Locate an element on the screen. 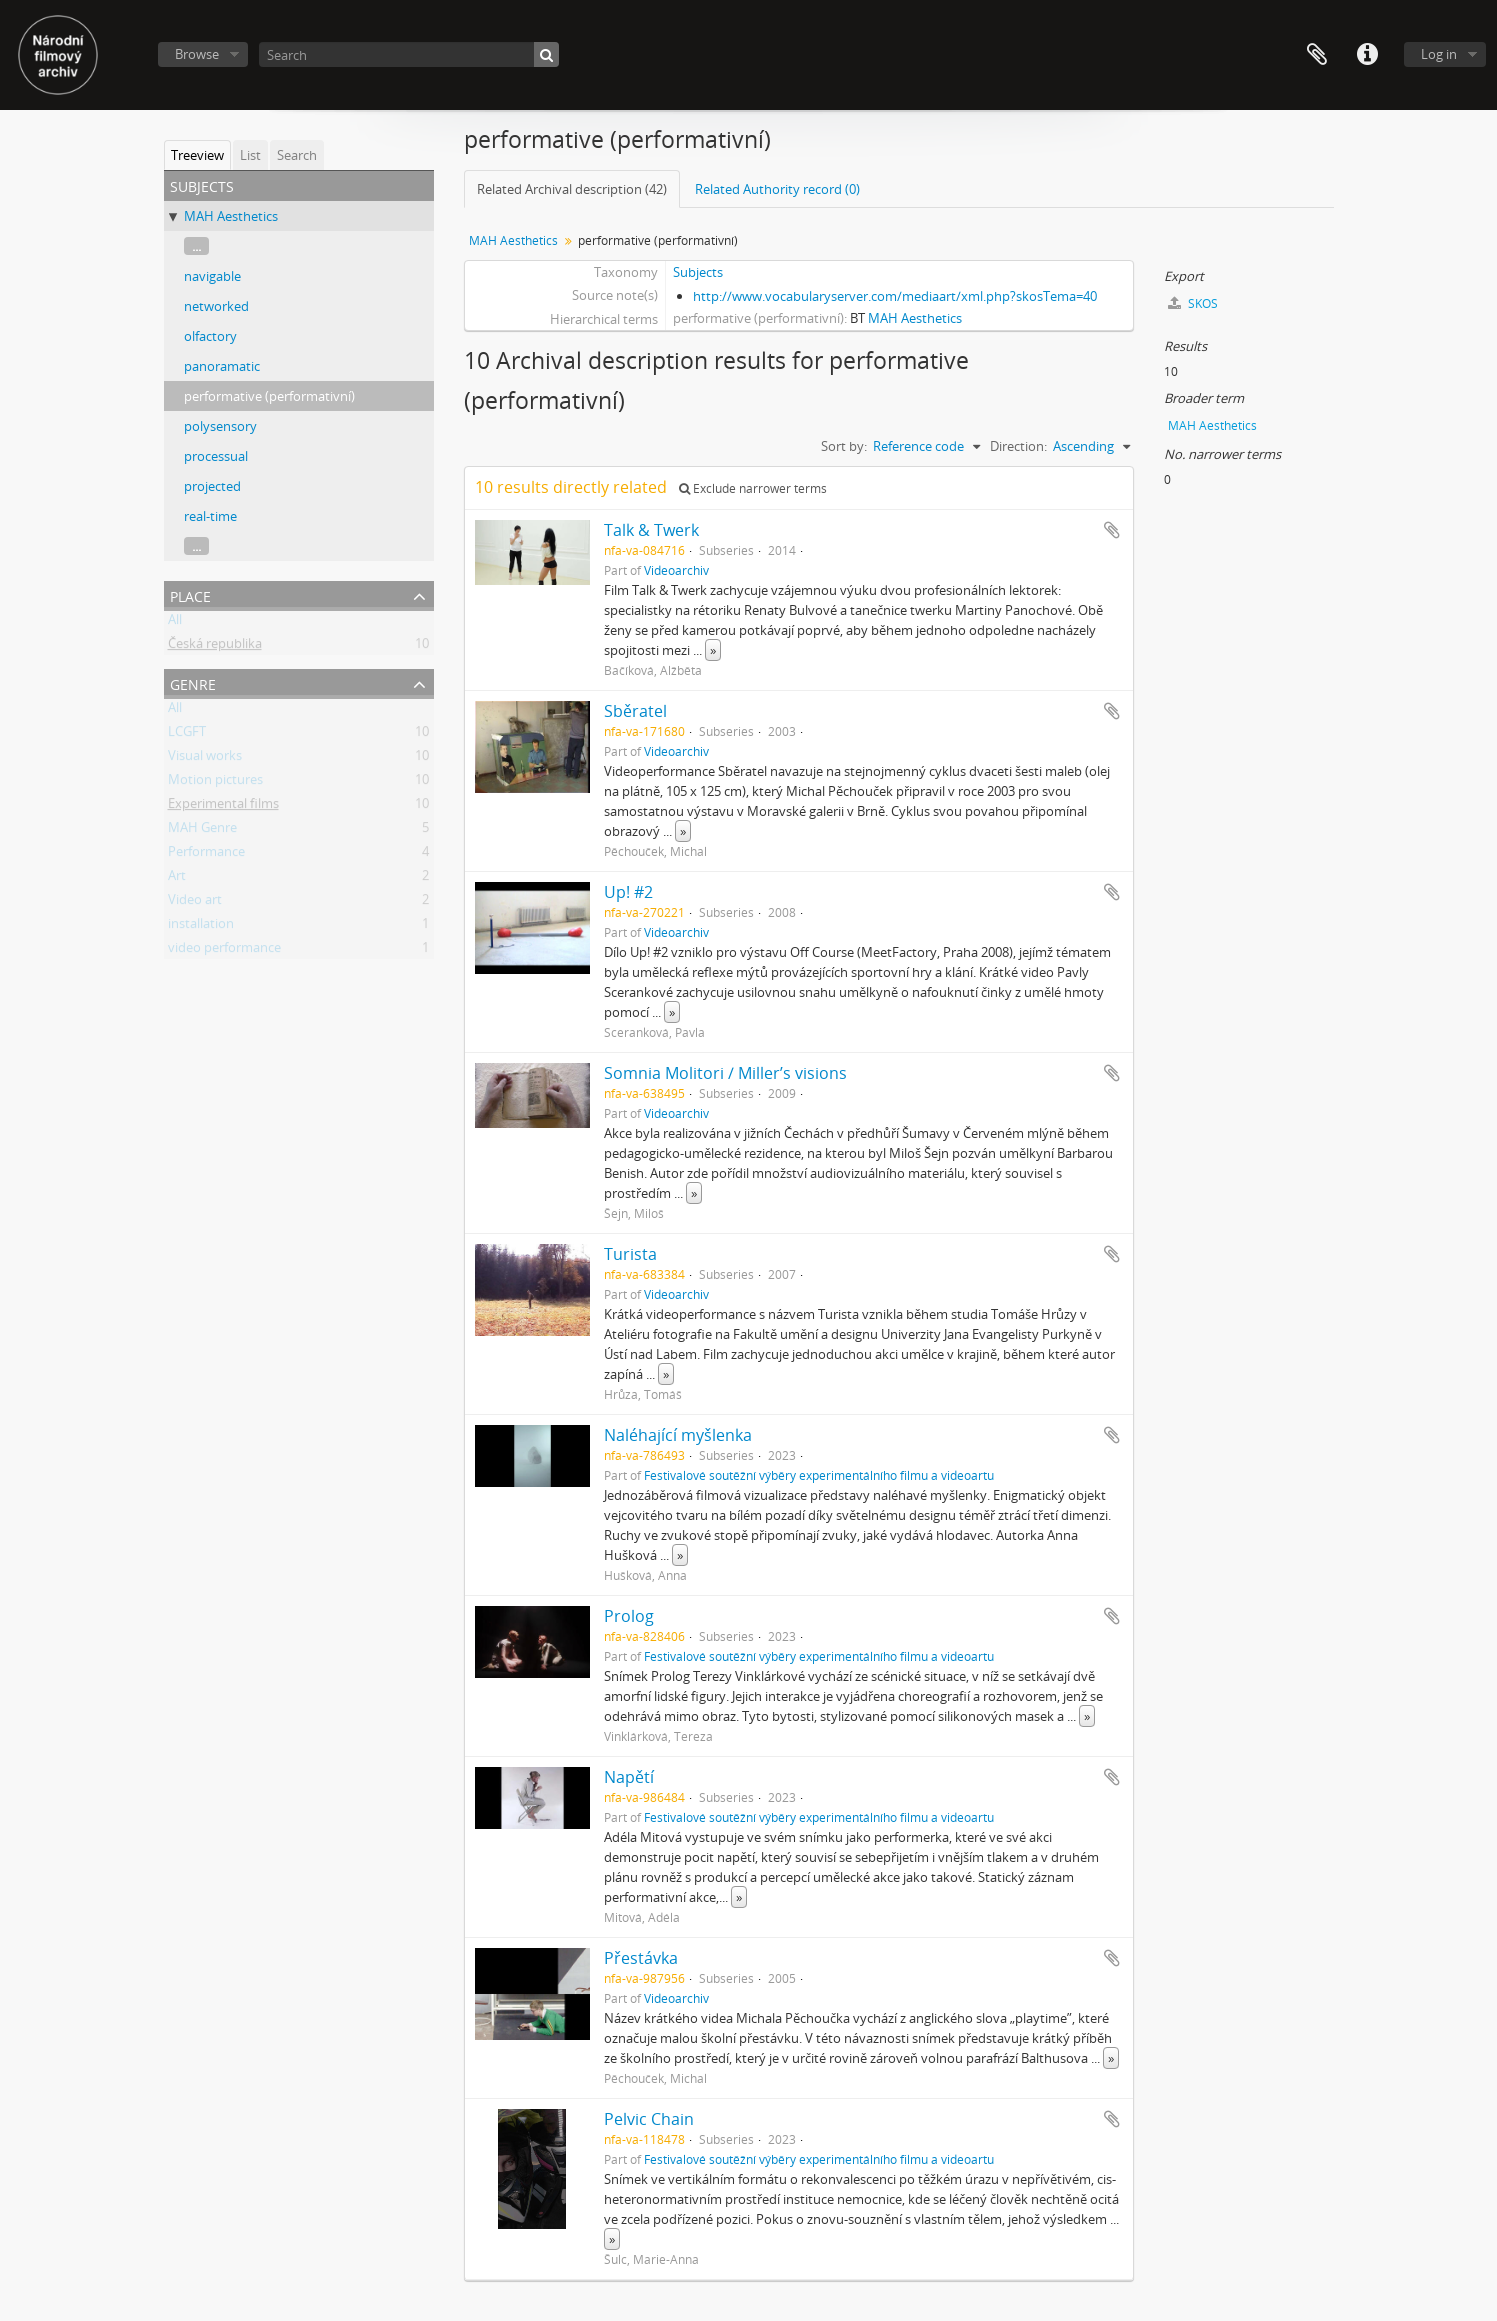 This screenshot has height=2321, width=1497. video performance is located at coordinates (224, 951).